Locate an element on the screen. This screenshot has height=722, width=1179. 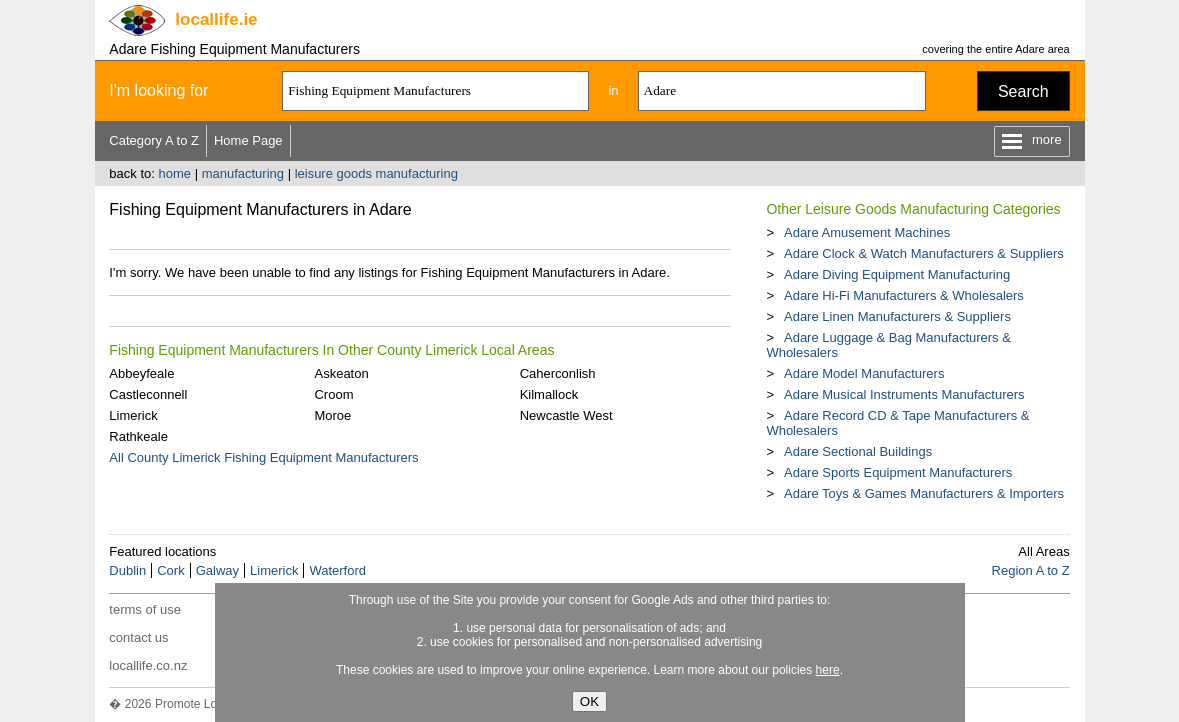
Askeaton is located at coordinates (341, 373).